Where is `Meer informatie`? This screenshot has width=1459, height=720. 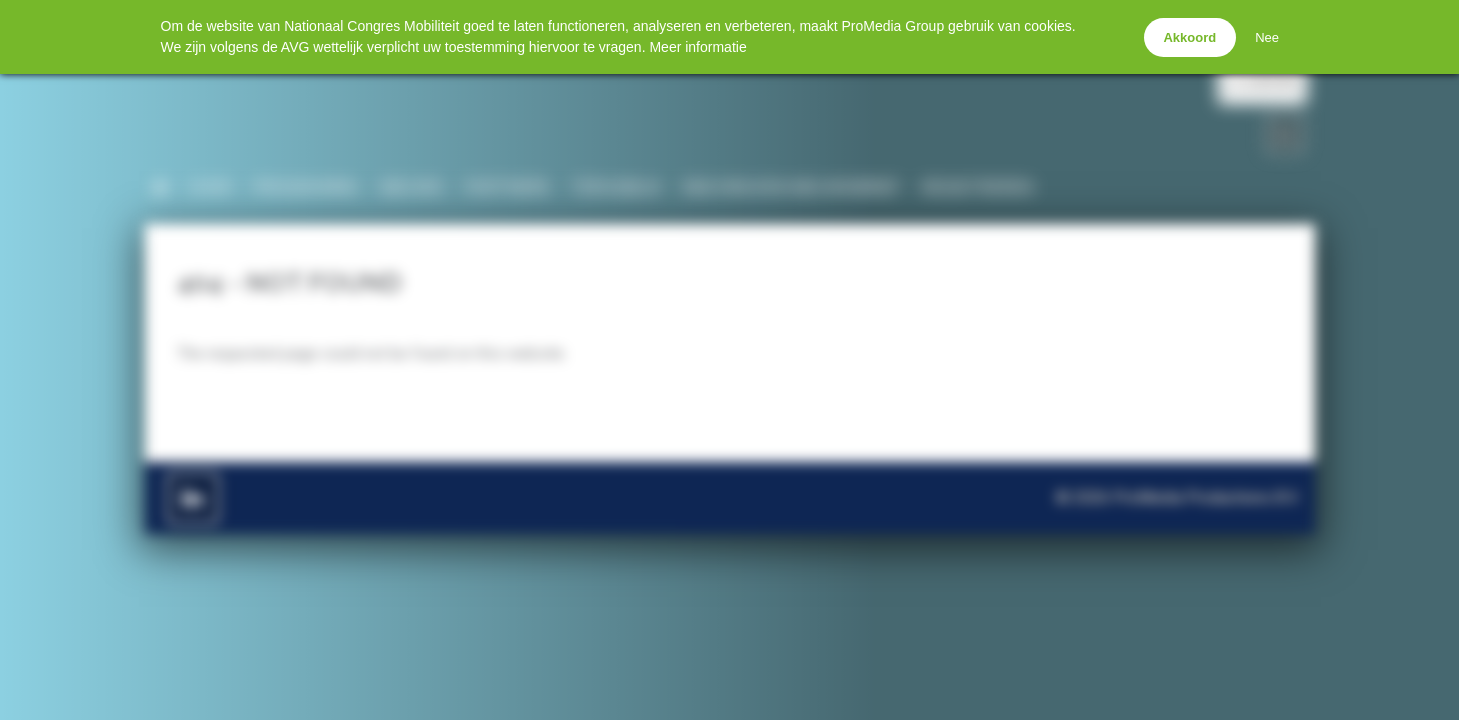
Meer informatie is located at coordinates (697, 47).